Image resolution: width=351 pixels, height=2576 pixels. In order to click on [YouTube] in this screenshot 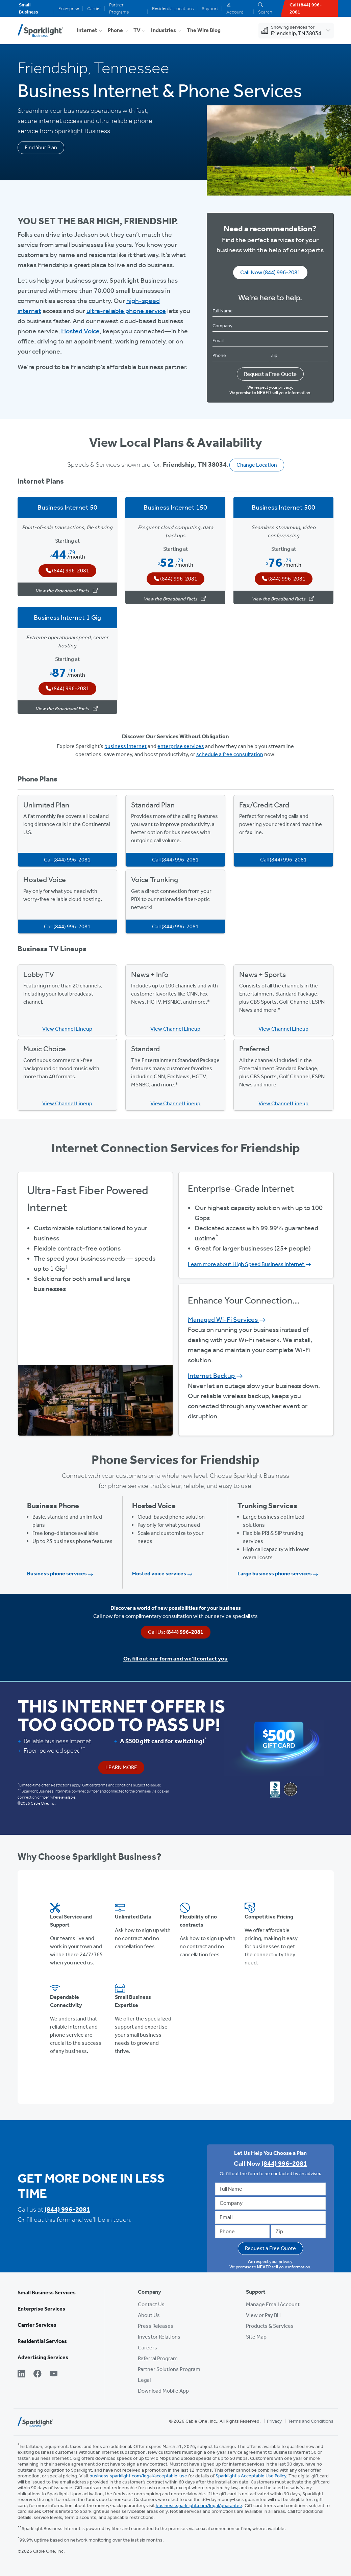, I will do `click(54, 2374)`.